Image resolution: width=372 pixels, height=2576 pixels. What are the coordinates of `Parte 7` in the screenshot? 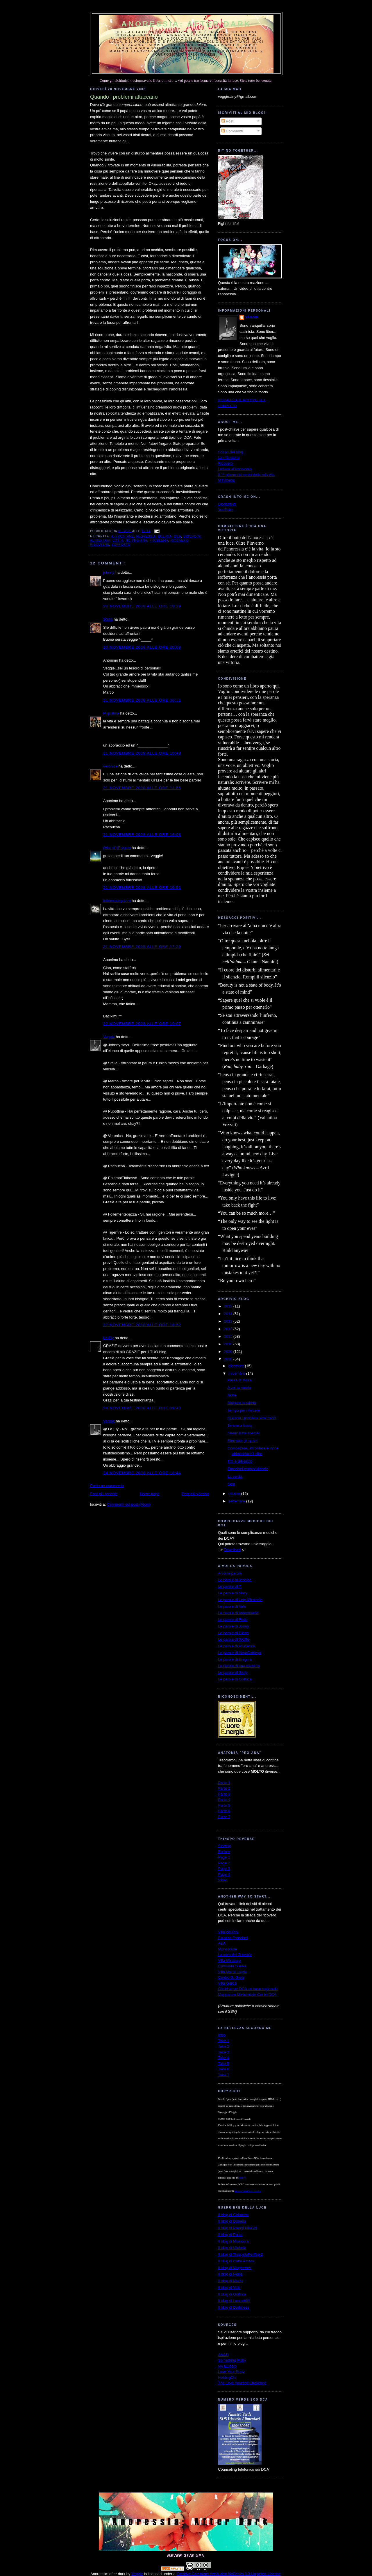 It's located at (224, 1817).